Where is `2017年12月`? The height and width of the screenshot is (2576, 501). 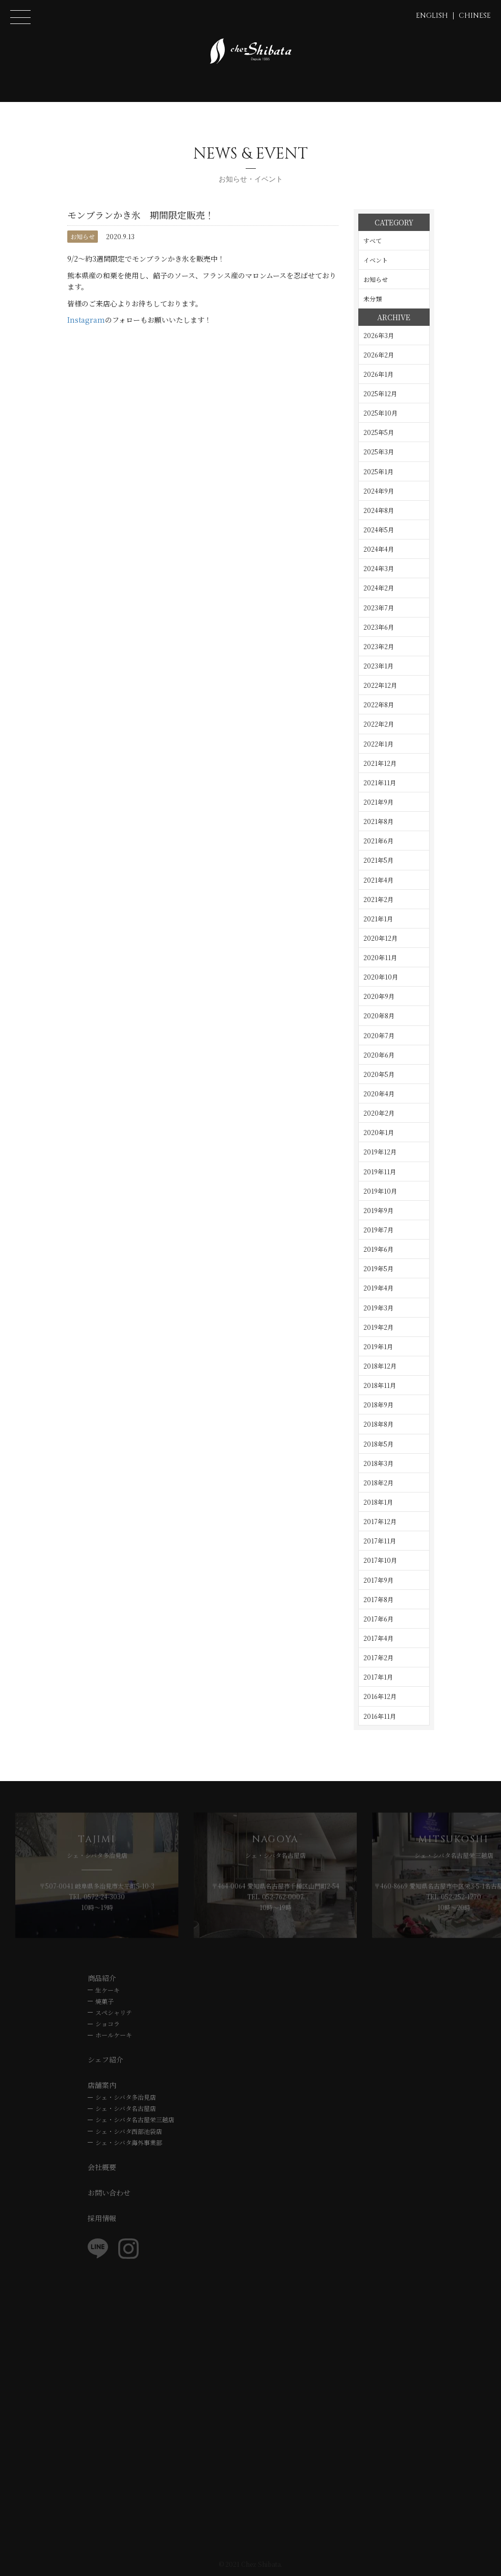
2017年12月 is located at coordinates (380, 1521).